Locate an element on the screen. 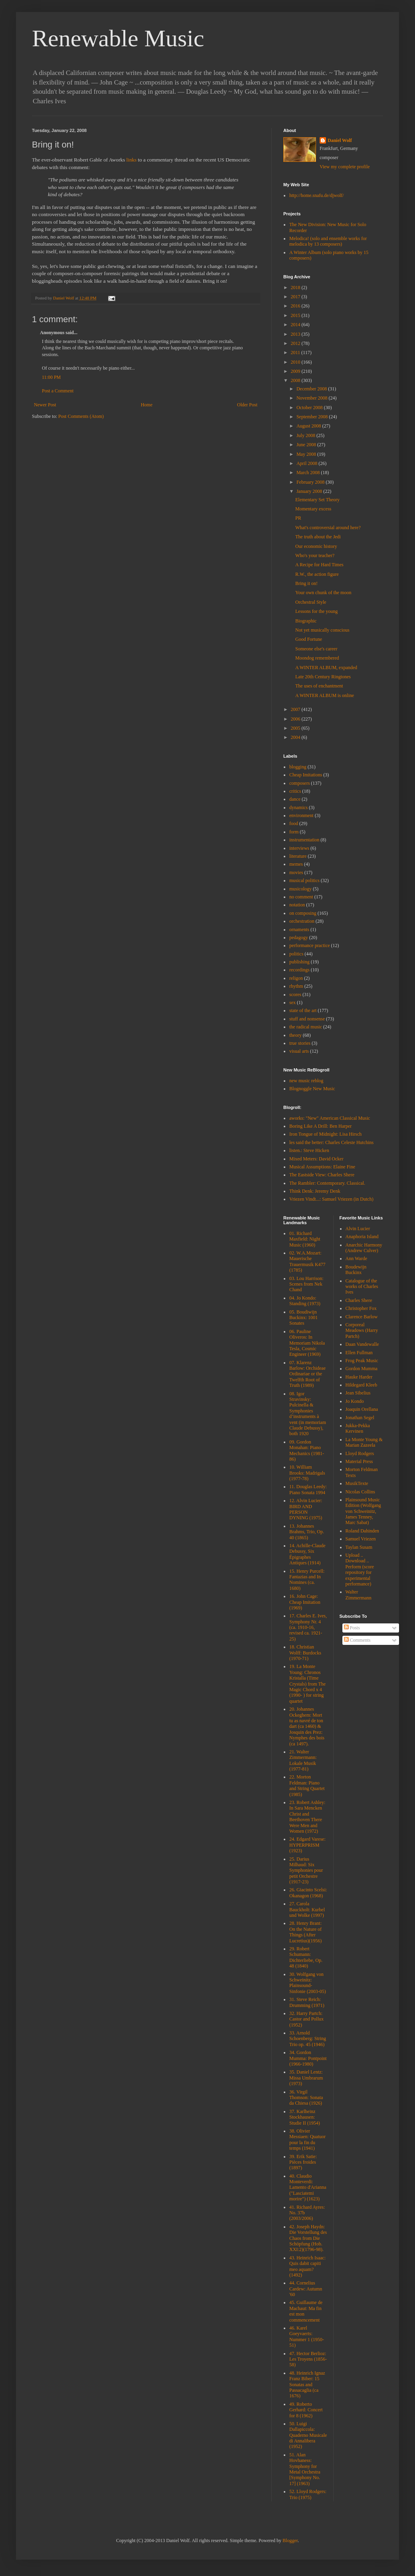 This screenshot has height=2576, width=415. Jean Sibelius is located at coordinates (358, 1393).